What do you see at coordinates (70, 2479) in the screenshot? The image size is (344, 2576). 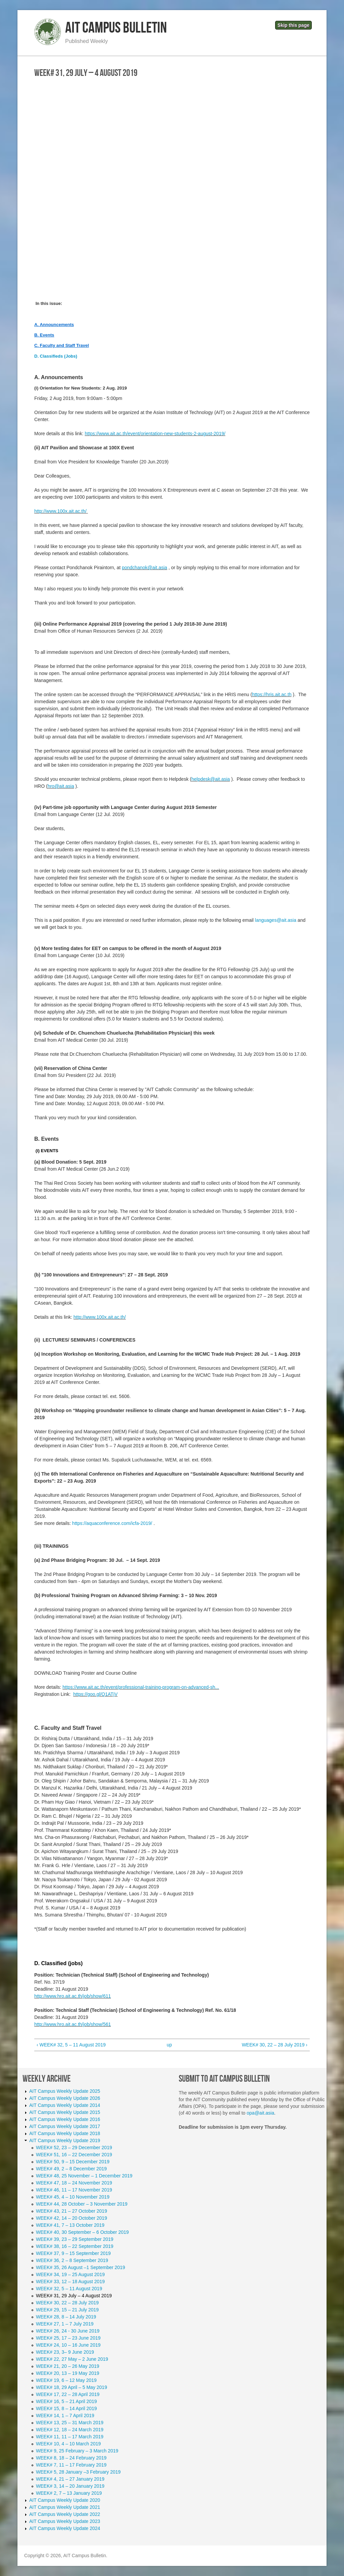 I see `WEEK# 4, 21 – 27 January 2019` at bounding box center [70, 2479].